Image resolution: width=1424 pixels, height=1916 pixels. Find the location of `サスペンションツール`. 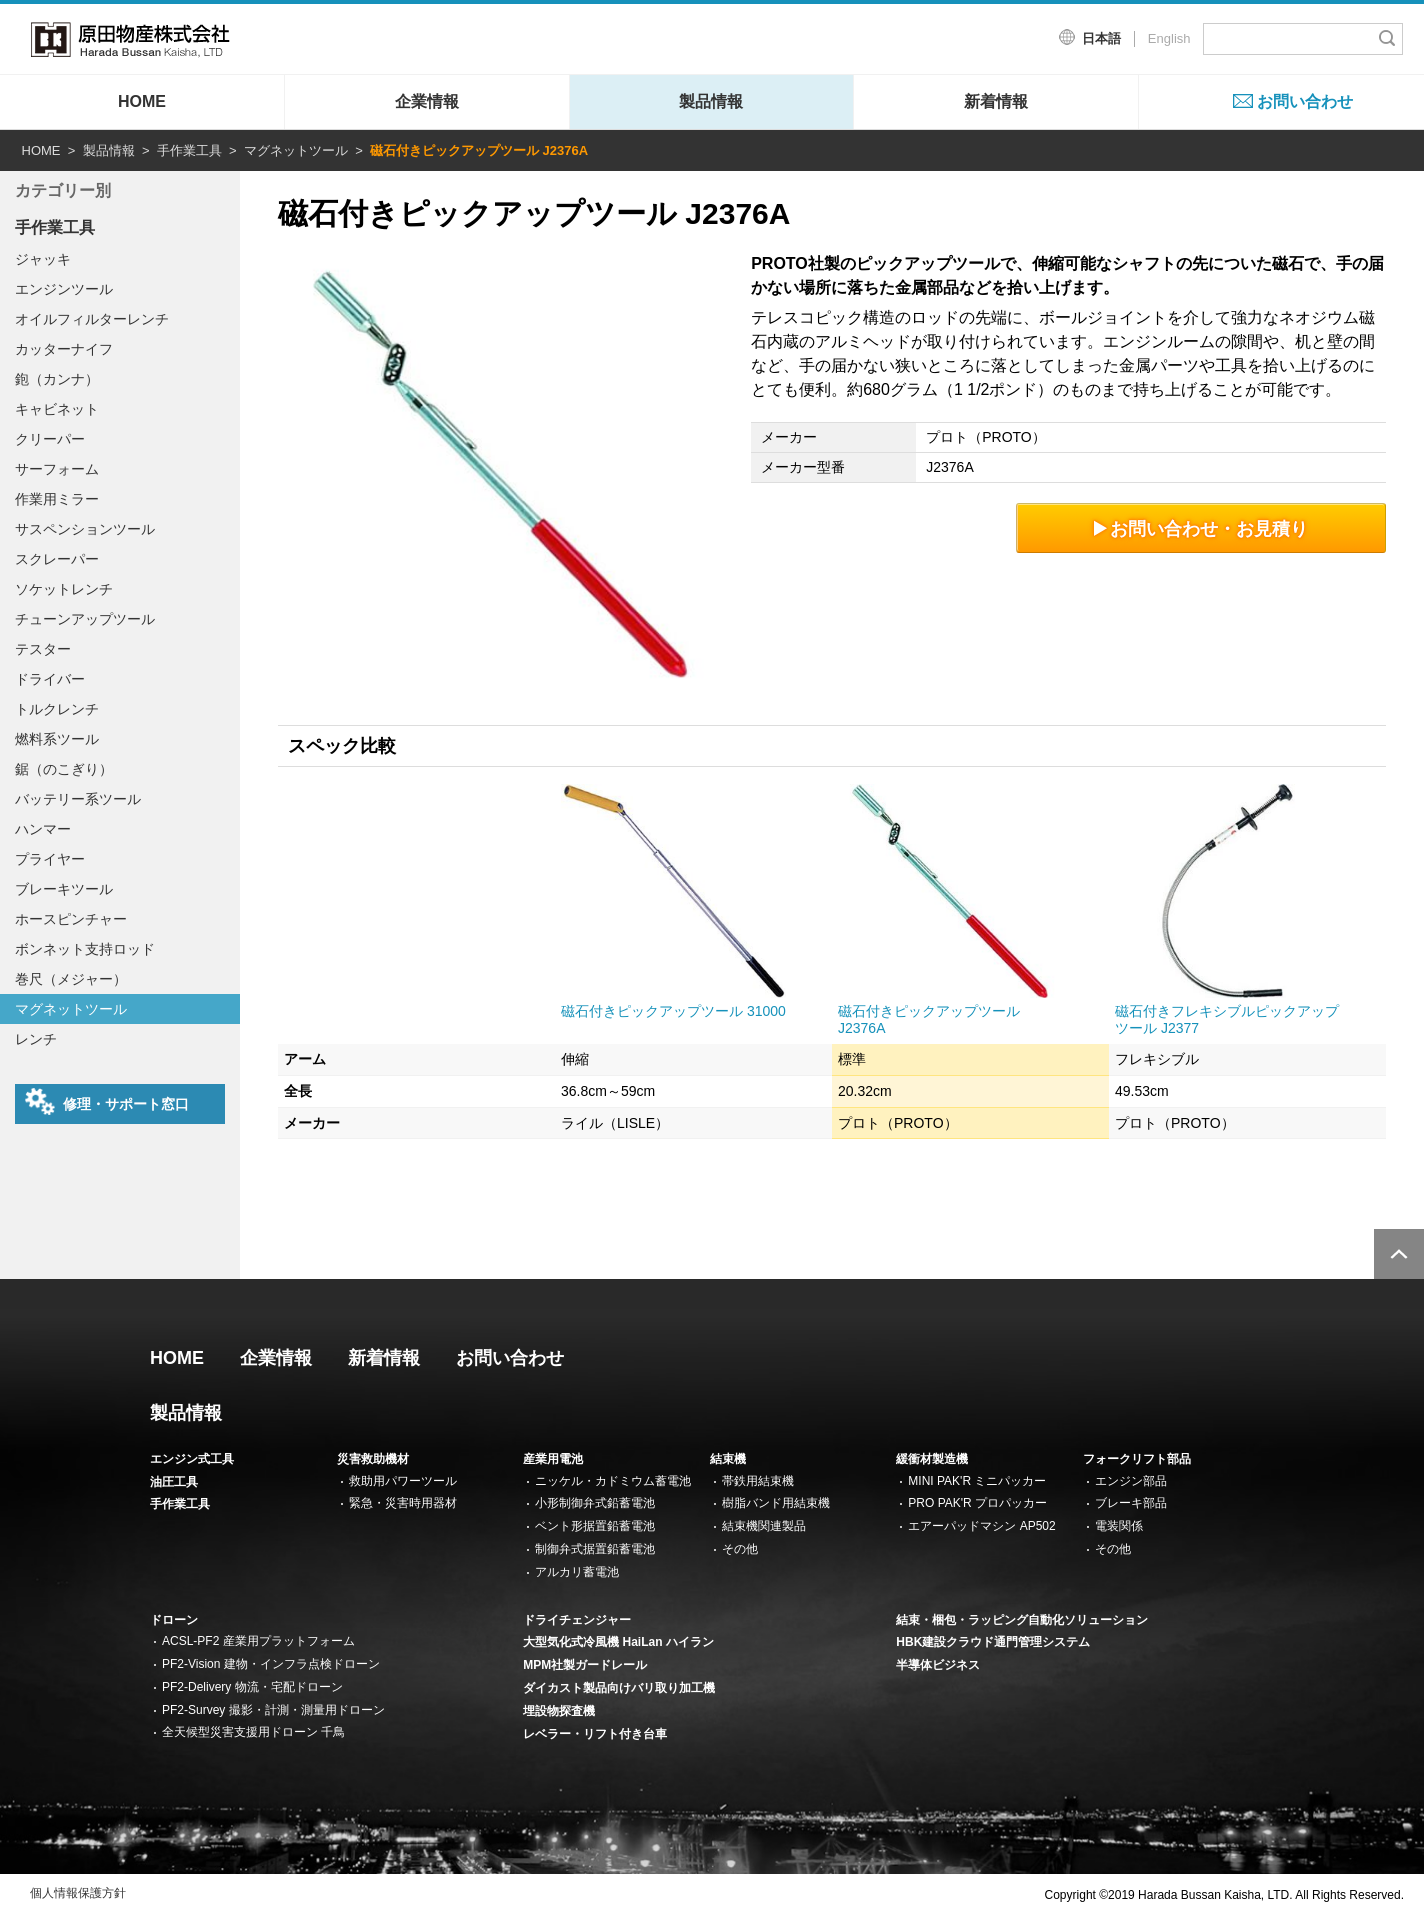

サスペンションツール is located at coordinates (85, 529).